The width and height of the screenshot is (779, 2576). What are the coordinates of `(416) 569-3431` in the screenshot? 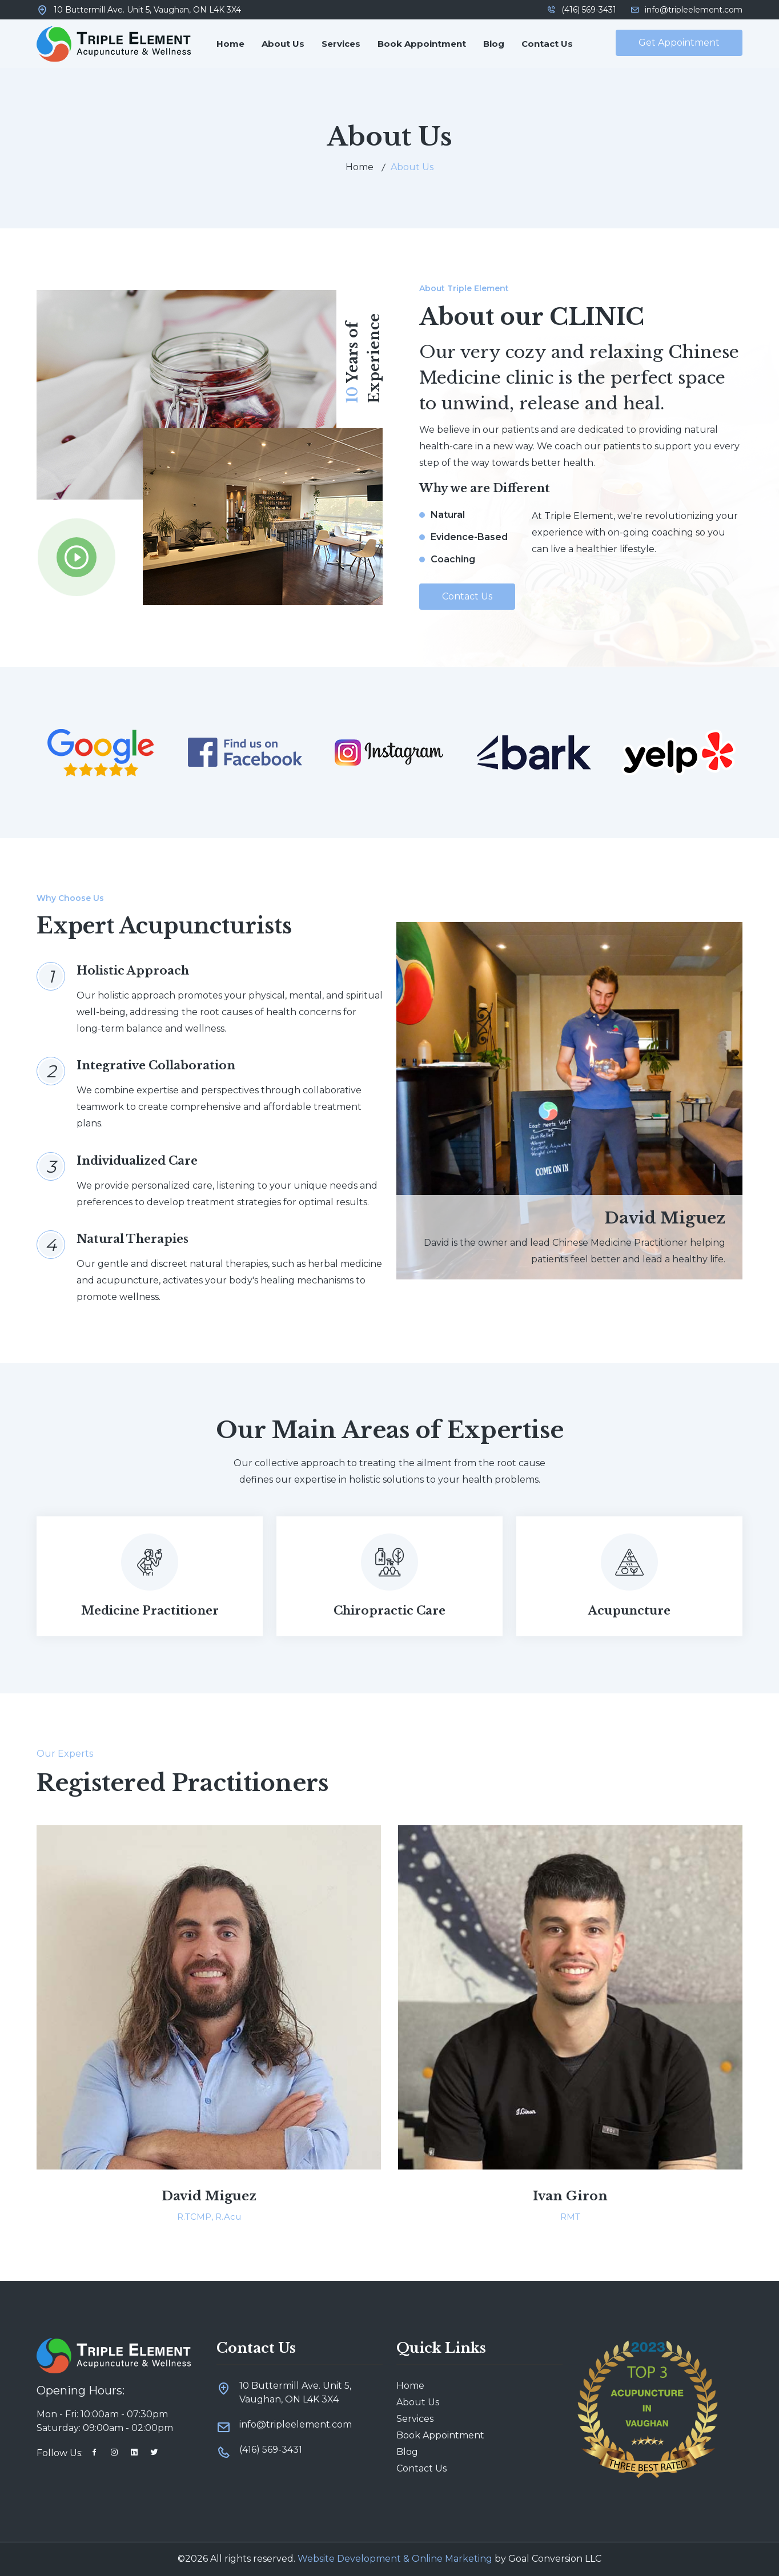 It's located at (581, 10).